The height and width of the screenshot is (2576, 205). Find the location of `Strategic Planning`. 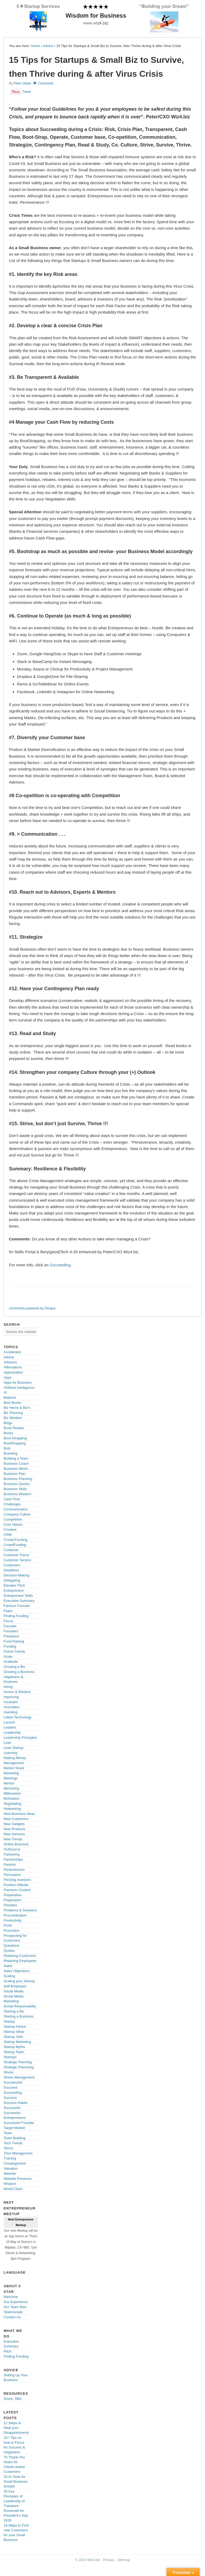

Strategic Planning is located at coordinates (18, 2062).